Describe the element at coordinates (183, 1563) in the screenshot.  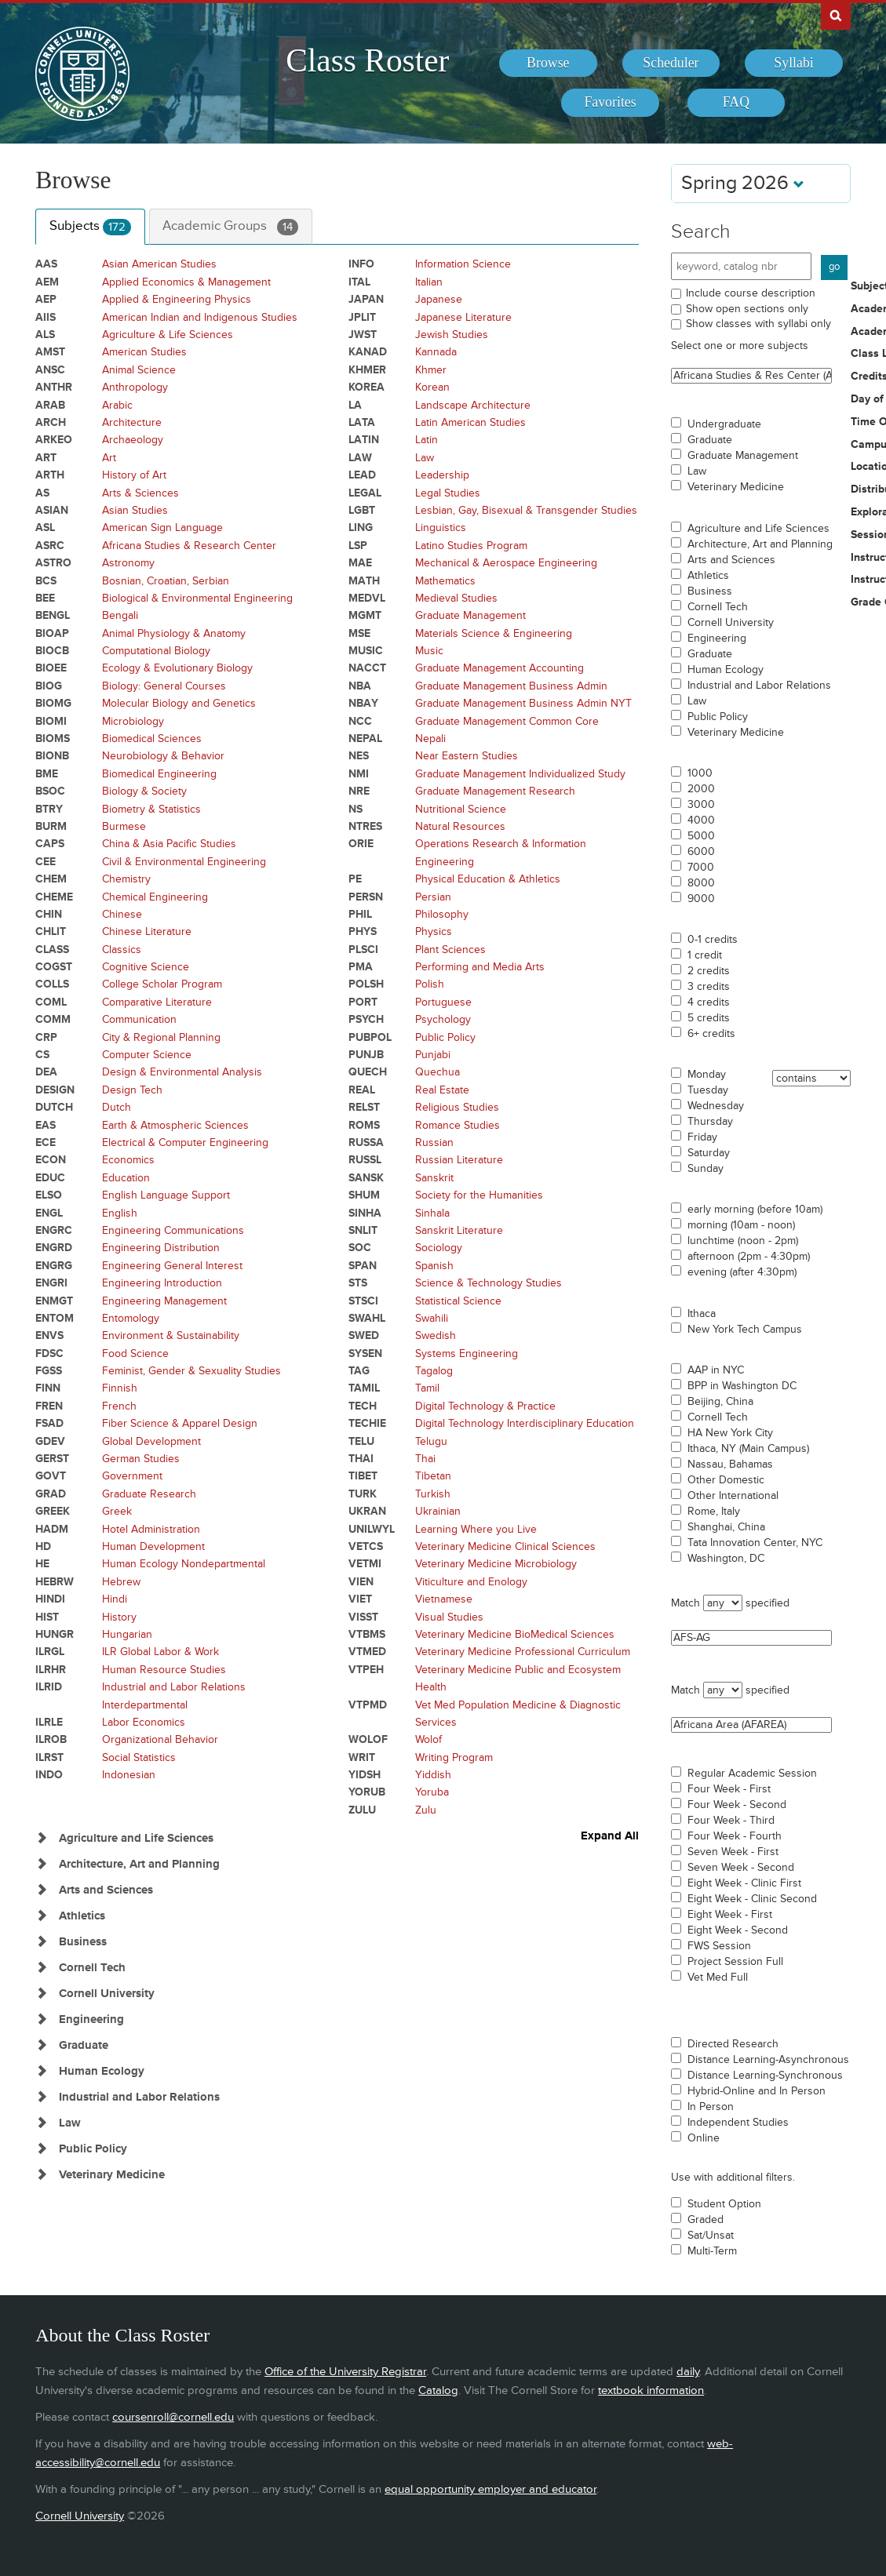
I see `Human Ecology Nondepartmental [Courses for subject - Human Ecology Nondepartmental]` at that location.